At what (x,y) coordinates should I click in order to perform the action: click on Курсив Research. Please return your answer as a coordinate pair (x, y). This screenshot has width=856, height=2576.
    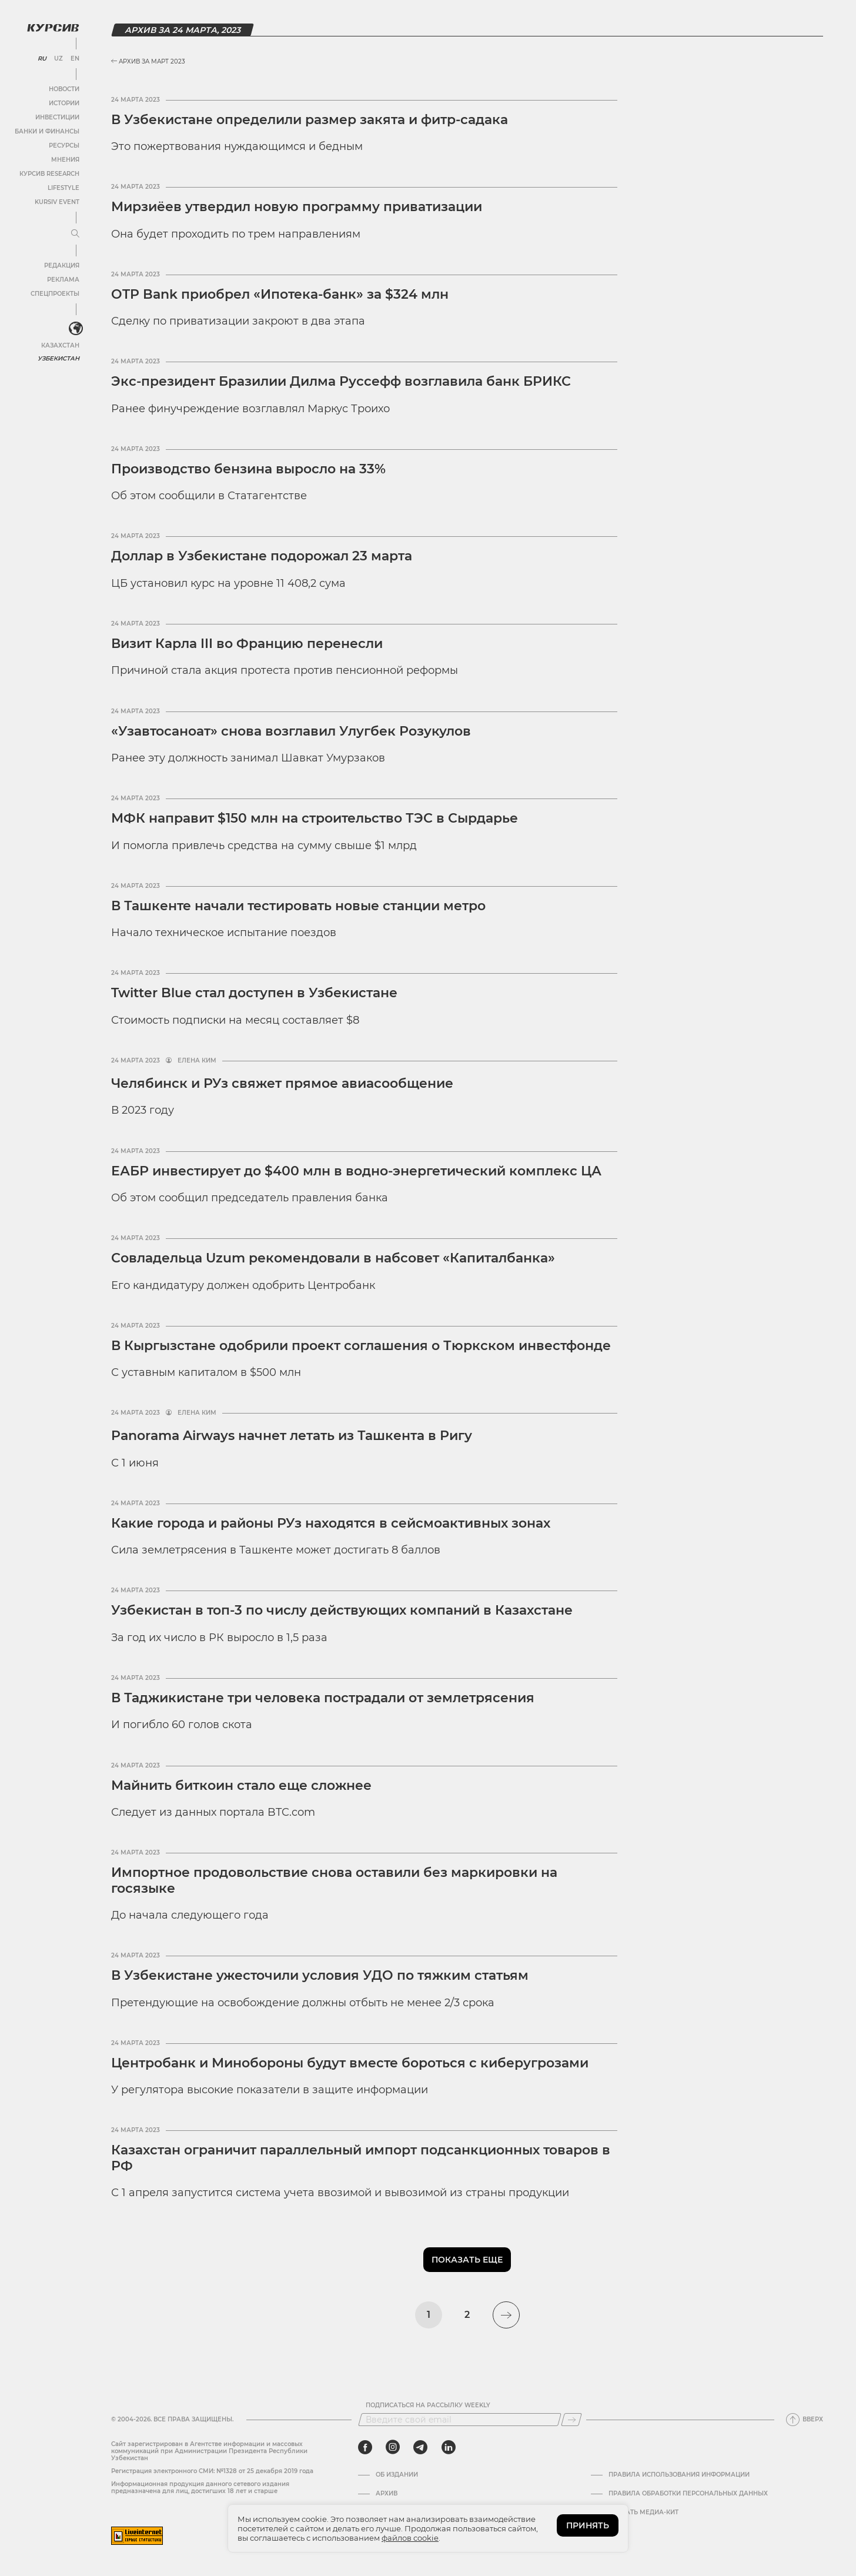
    Looking at the image, I should click on (49, 174).